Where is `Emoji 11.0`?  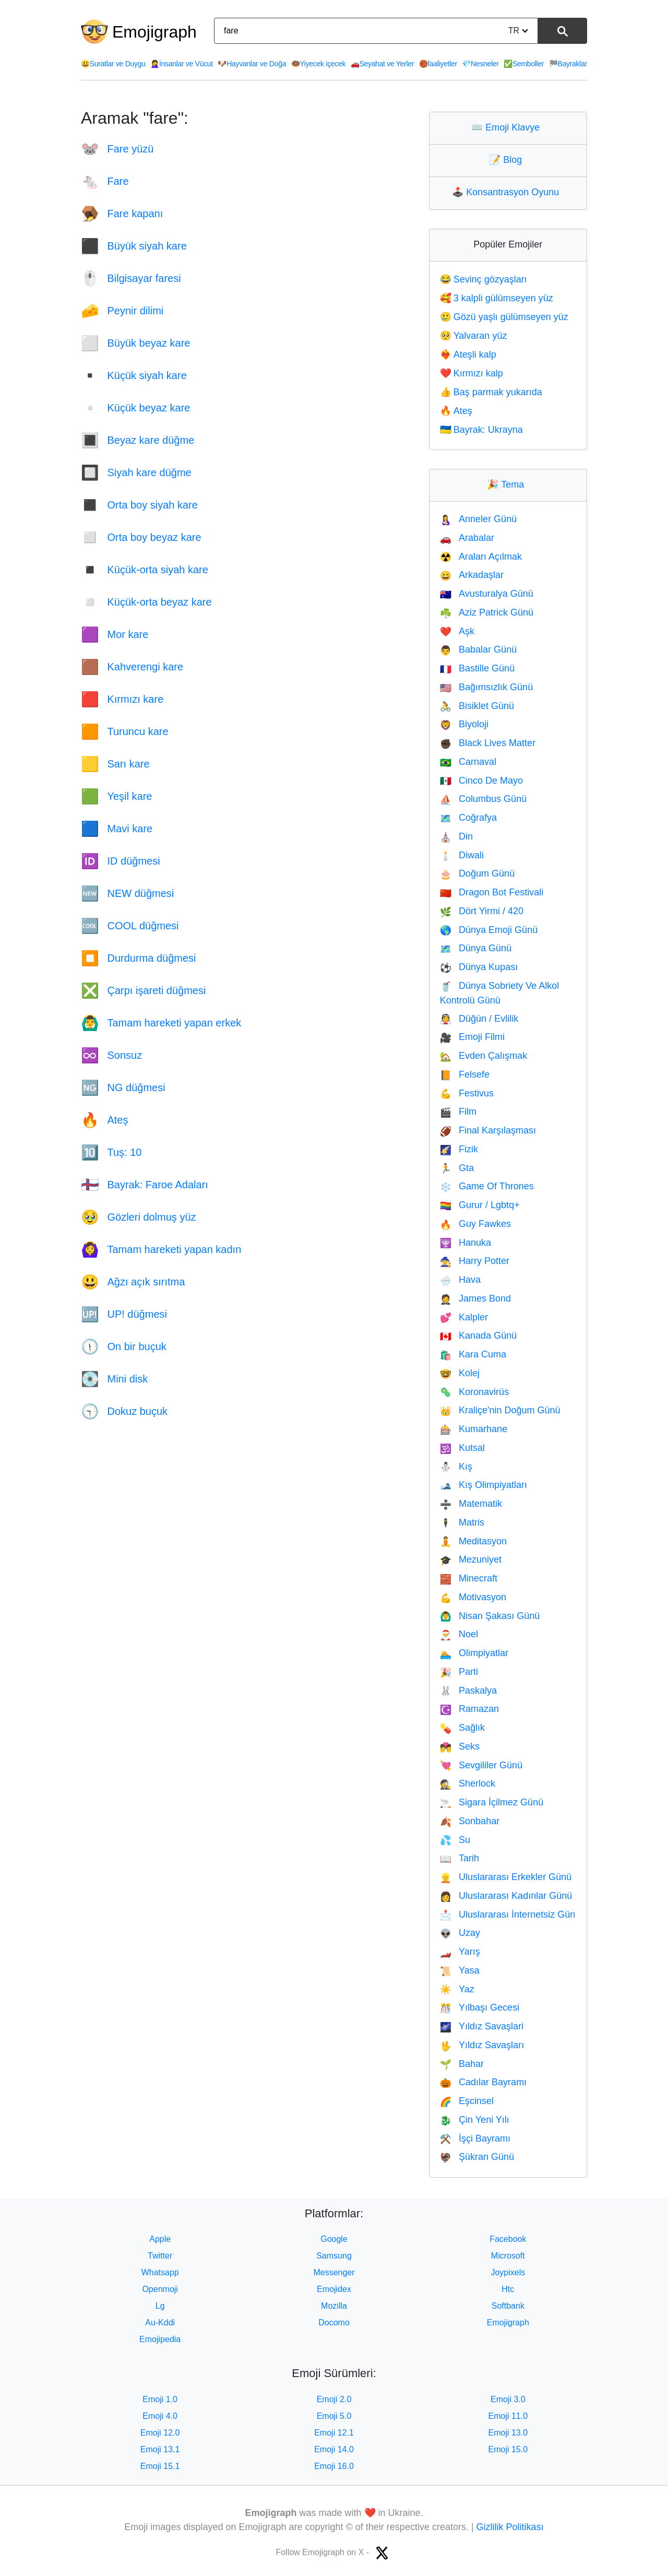 Emoji 11.0 is located at coordinates (508, 2416).